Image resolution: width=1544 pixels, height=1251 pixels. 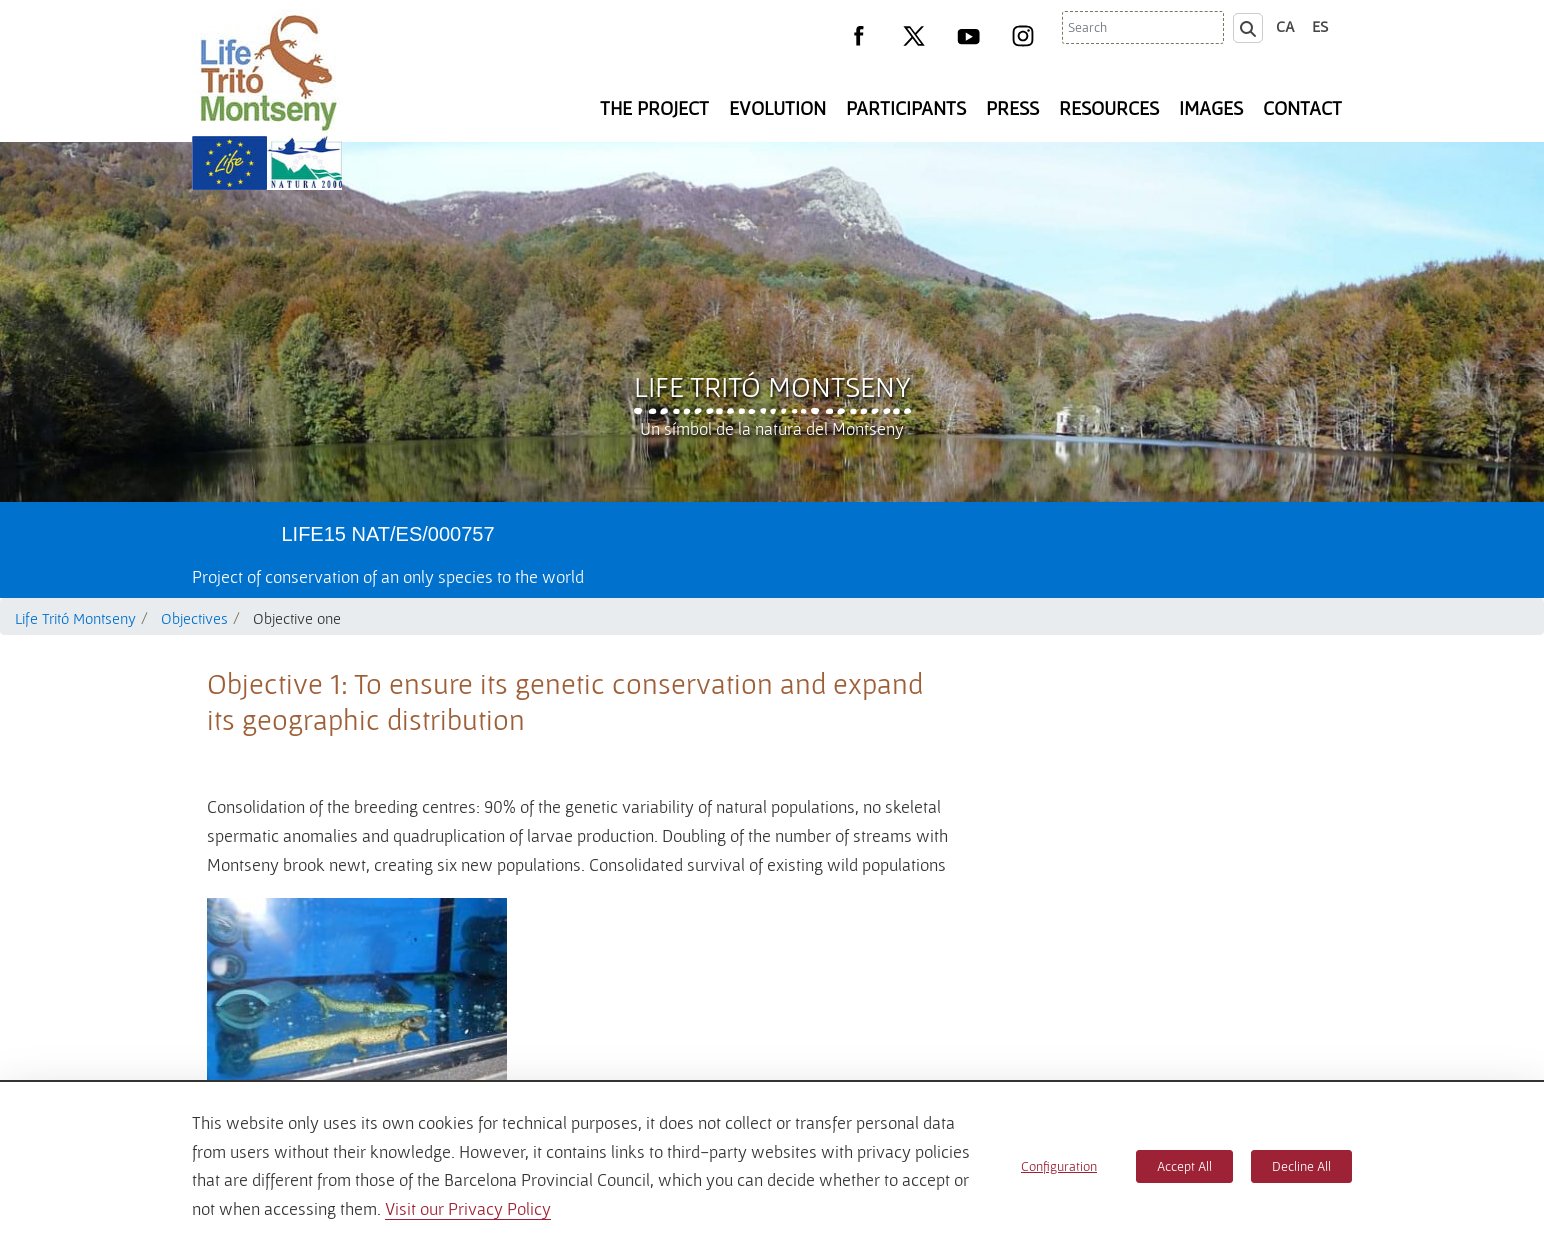 I want to click on Resources, so click(x=1109, y=108).